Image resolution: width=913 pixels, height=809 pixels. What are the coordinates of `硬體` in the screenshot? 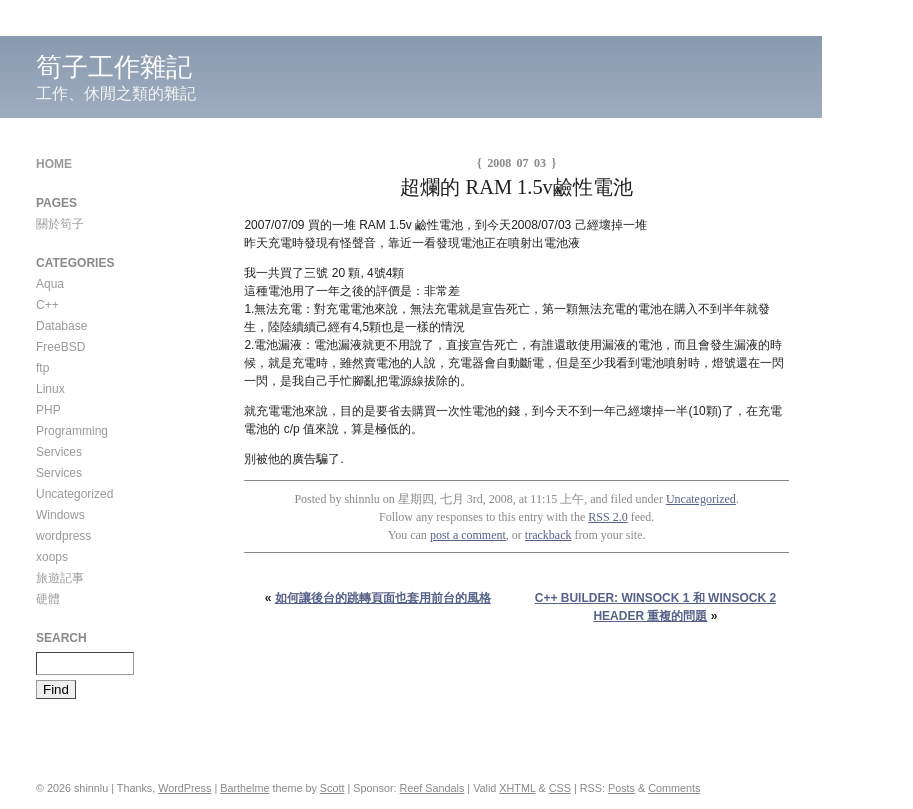 It's located at (48, 599).